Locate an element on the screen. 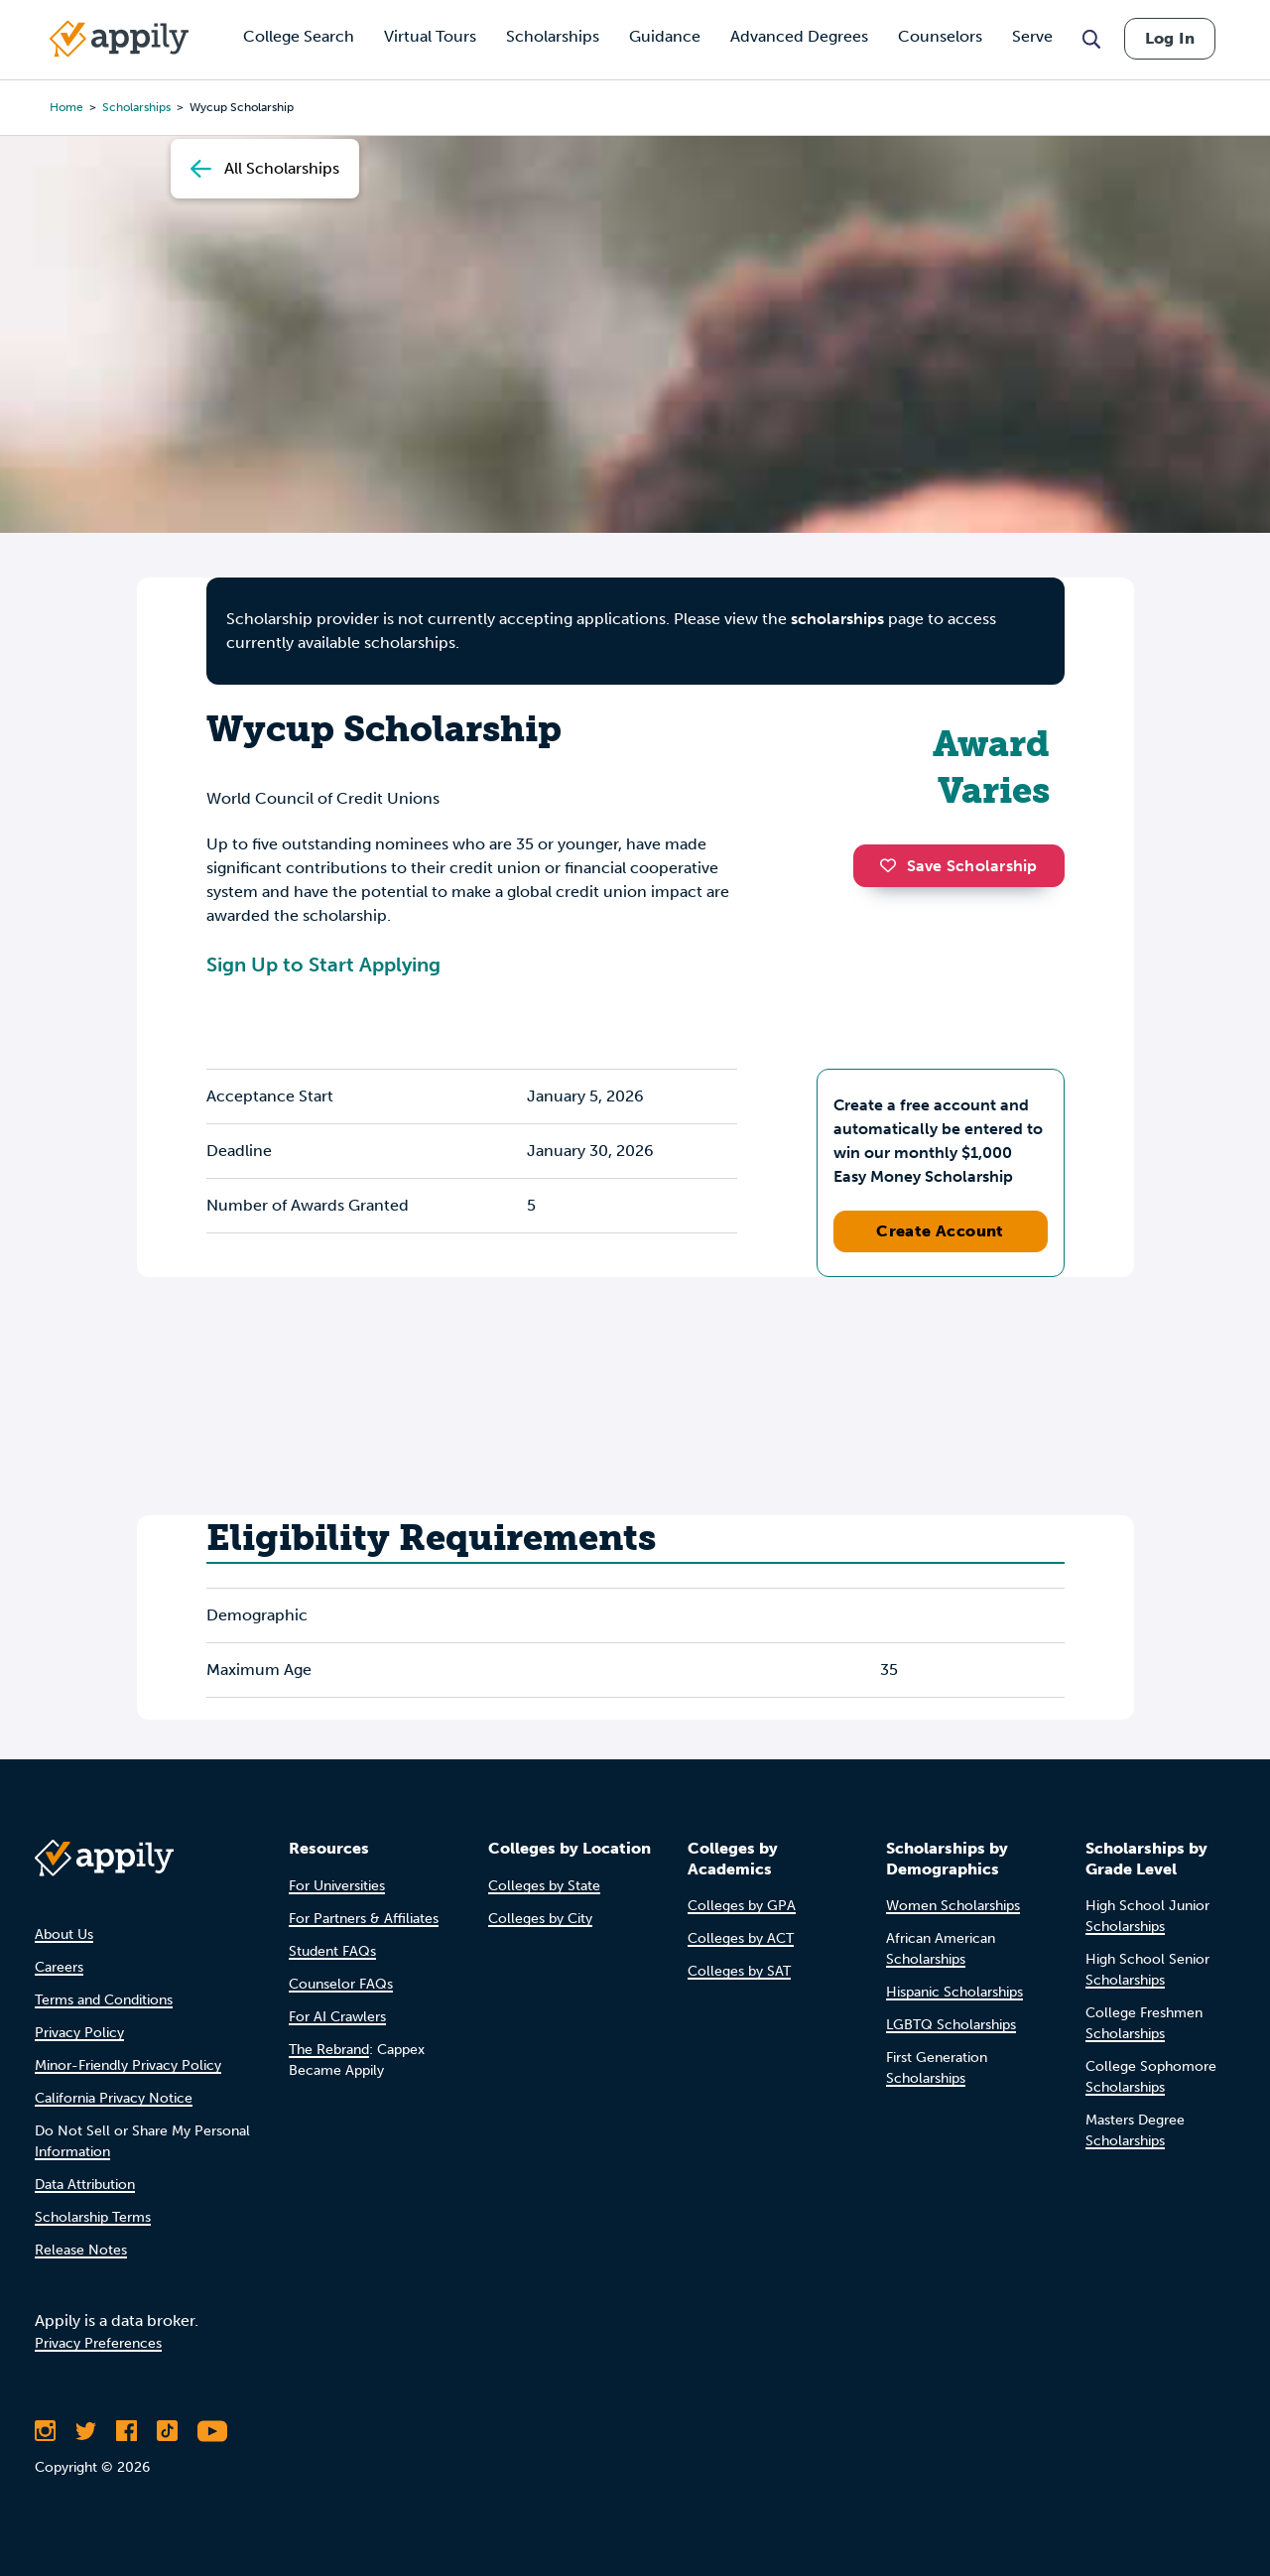  Privacy Preferences is located at coordinates (98, 2343).